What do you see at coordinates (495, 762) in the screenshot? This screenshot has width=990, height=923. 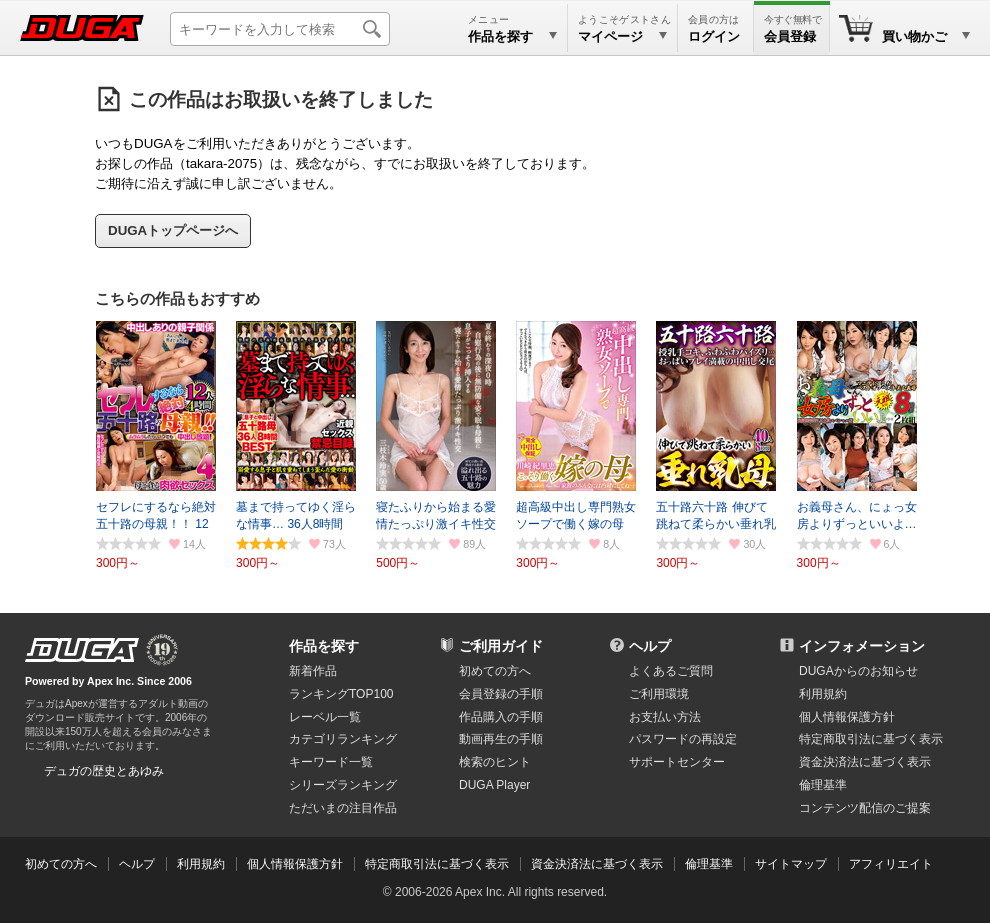 I see `検索のヒント` at bounding box center [495, 762].